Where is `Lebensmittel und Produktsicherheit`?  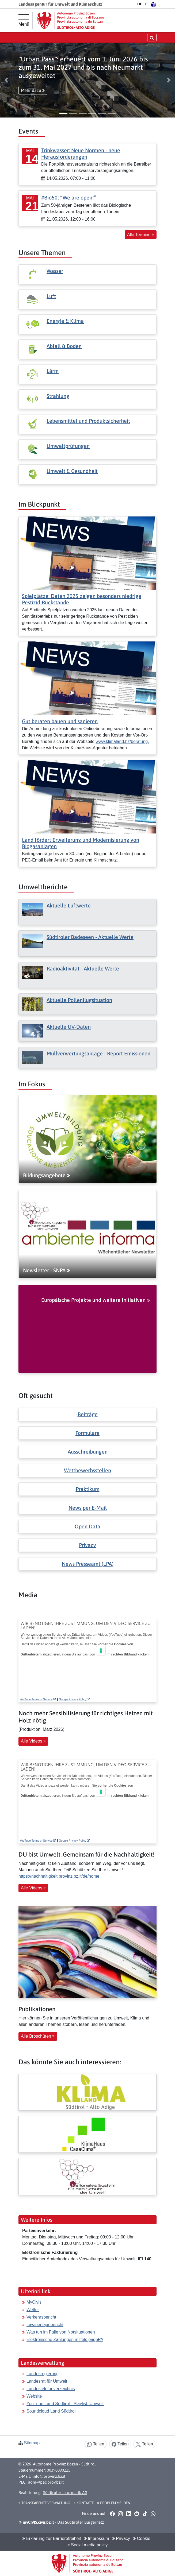
Lebensmittel und Produktsicherheit is located at coordinates (88, 421).